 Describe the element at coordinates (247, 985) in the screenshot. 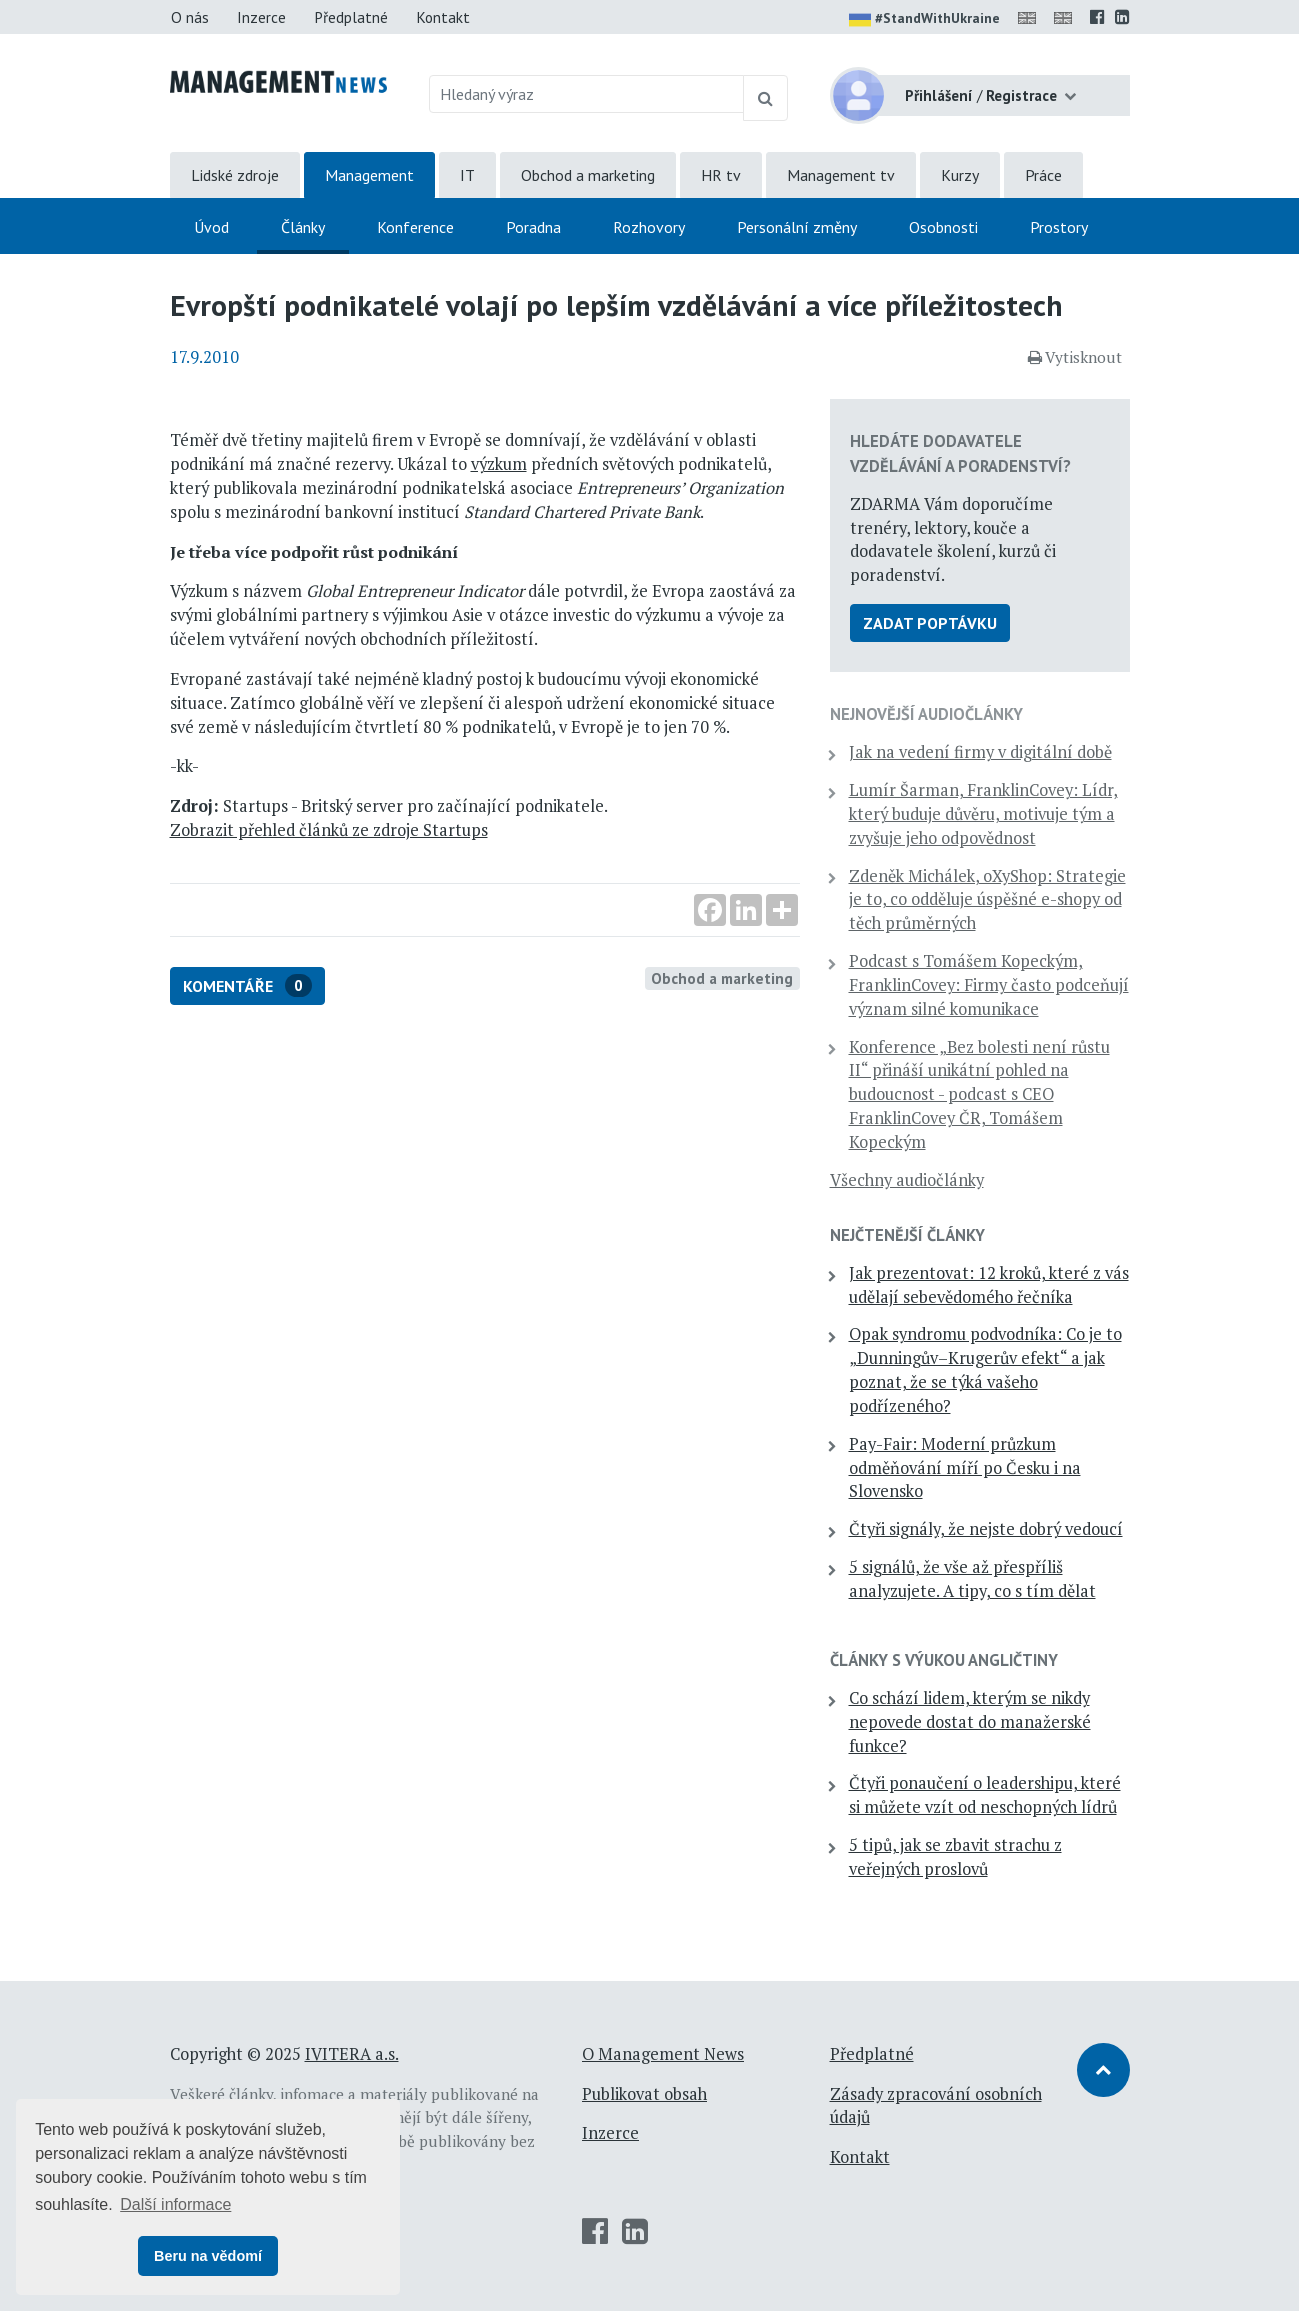

I see `Komentáře` at that location.